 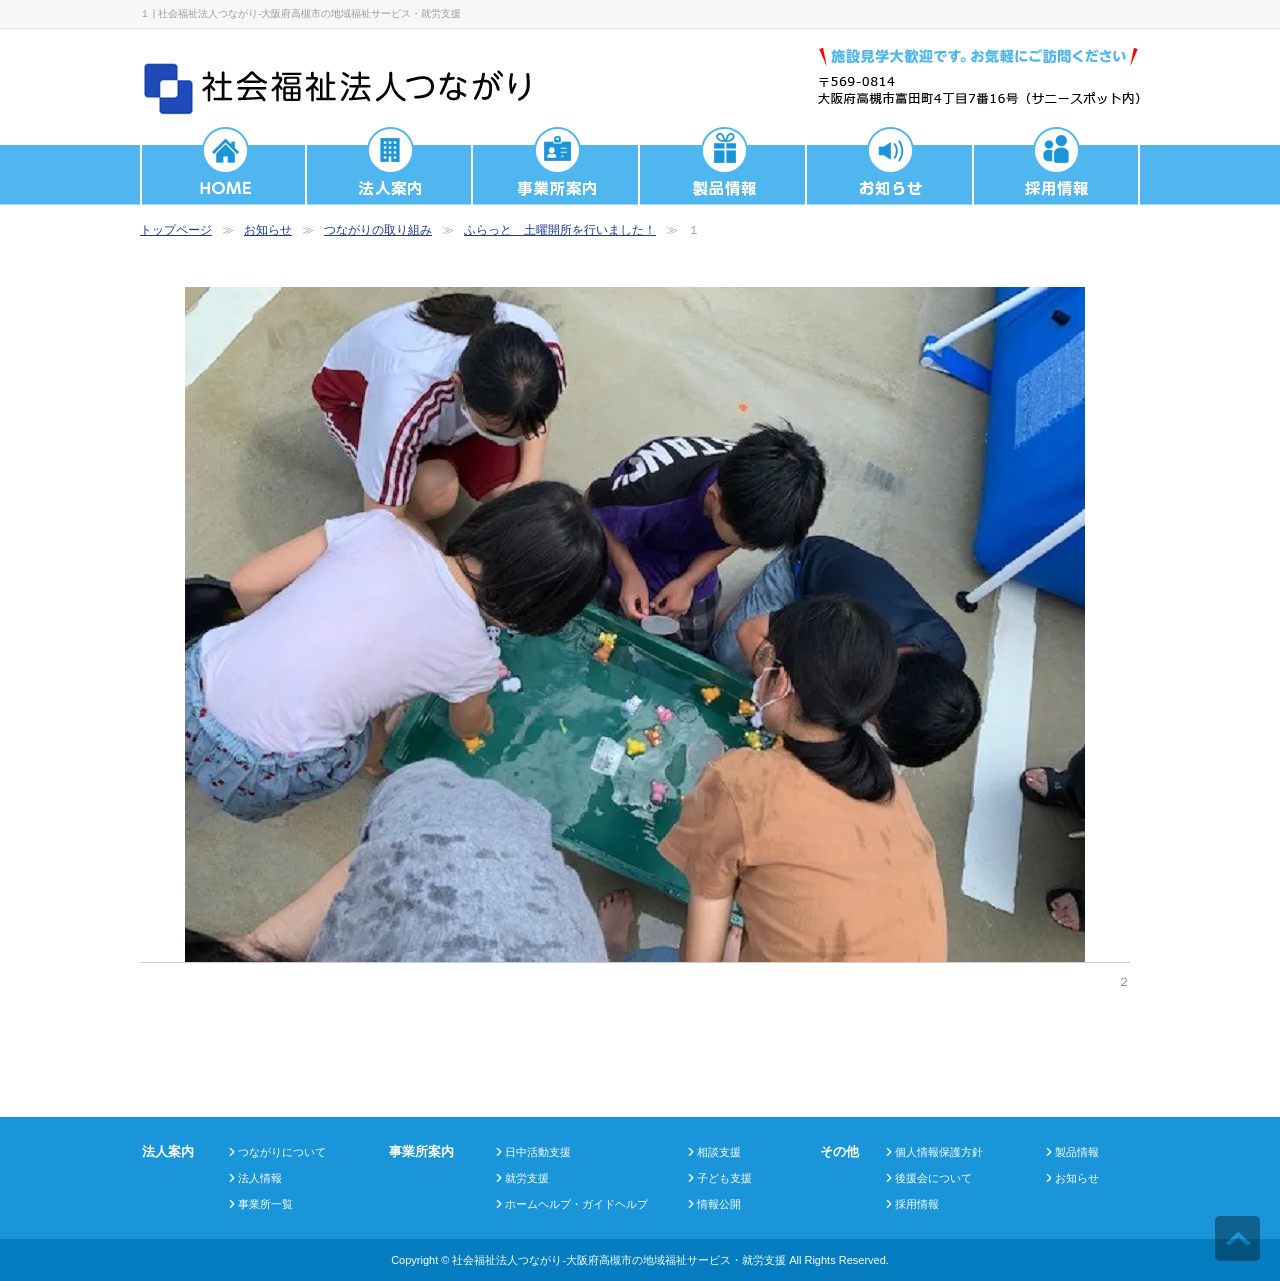 I want to click on 情報公開, so click(x=719, y=1204).